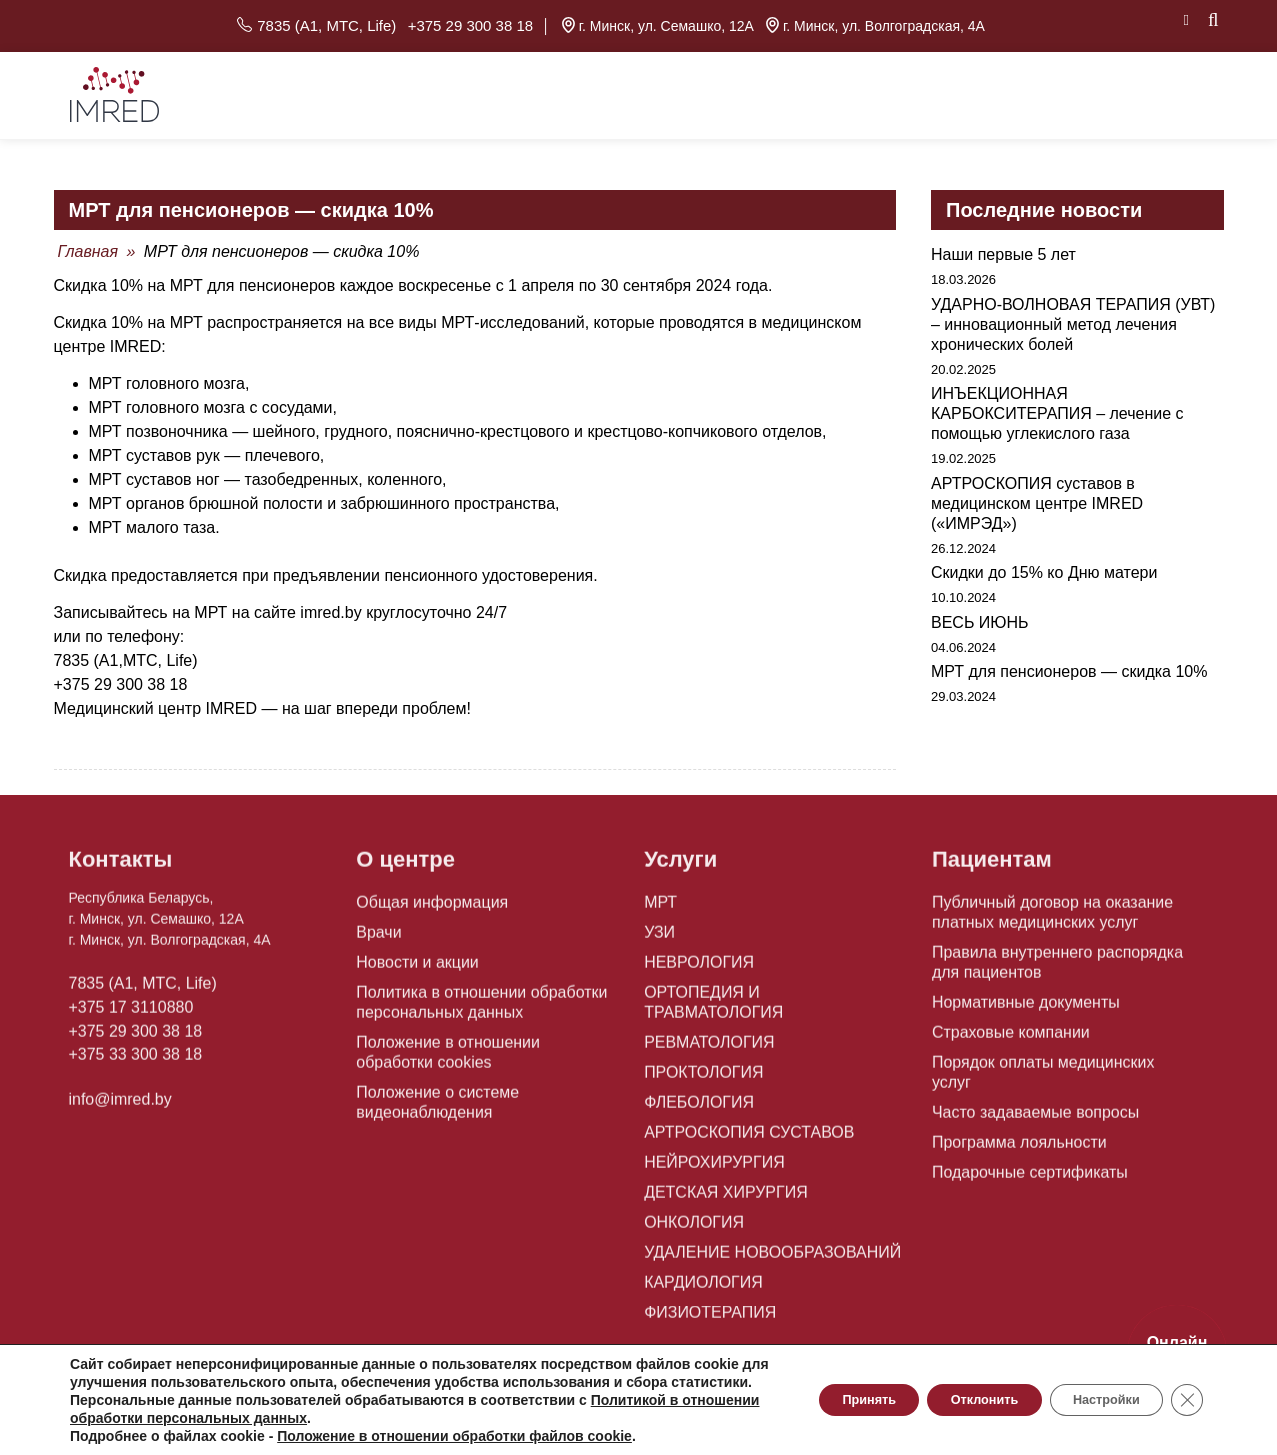 This screenshot has height=1455, width=1277. I want to click on ОНКОЛОГИЯ, so click(688, 1198).